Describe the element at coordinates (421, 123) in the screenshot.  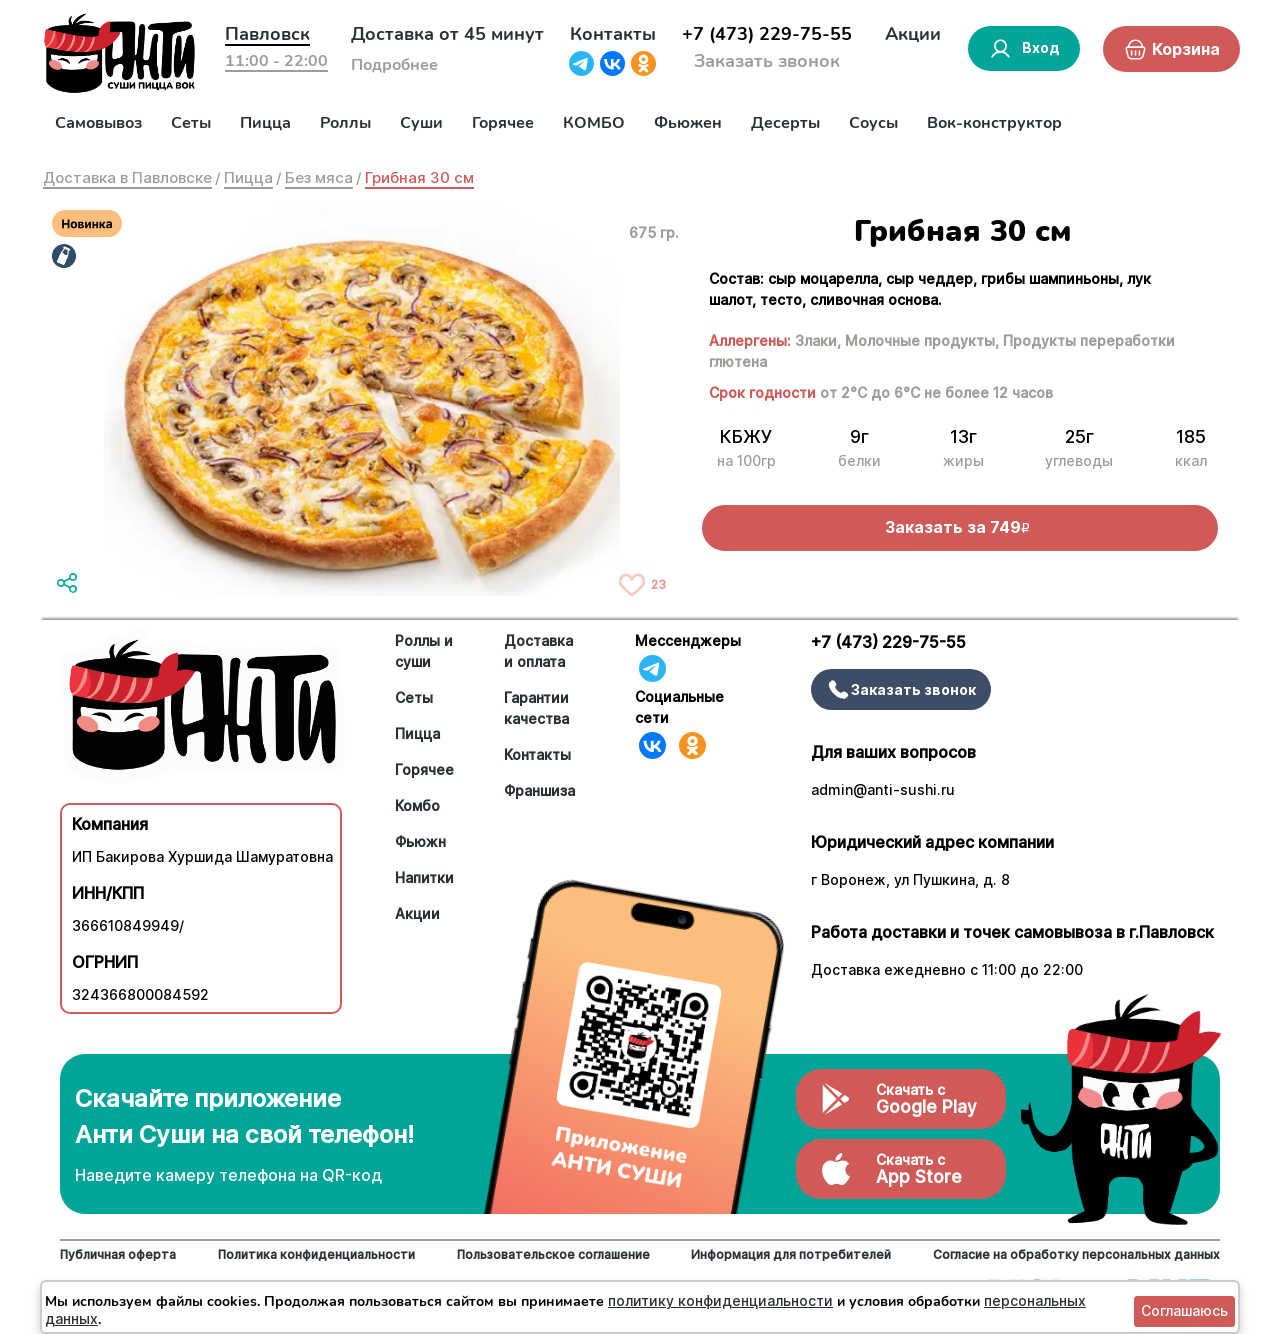
I see `Суши` at that location.